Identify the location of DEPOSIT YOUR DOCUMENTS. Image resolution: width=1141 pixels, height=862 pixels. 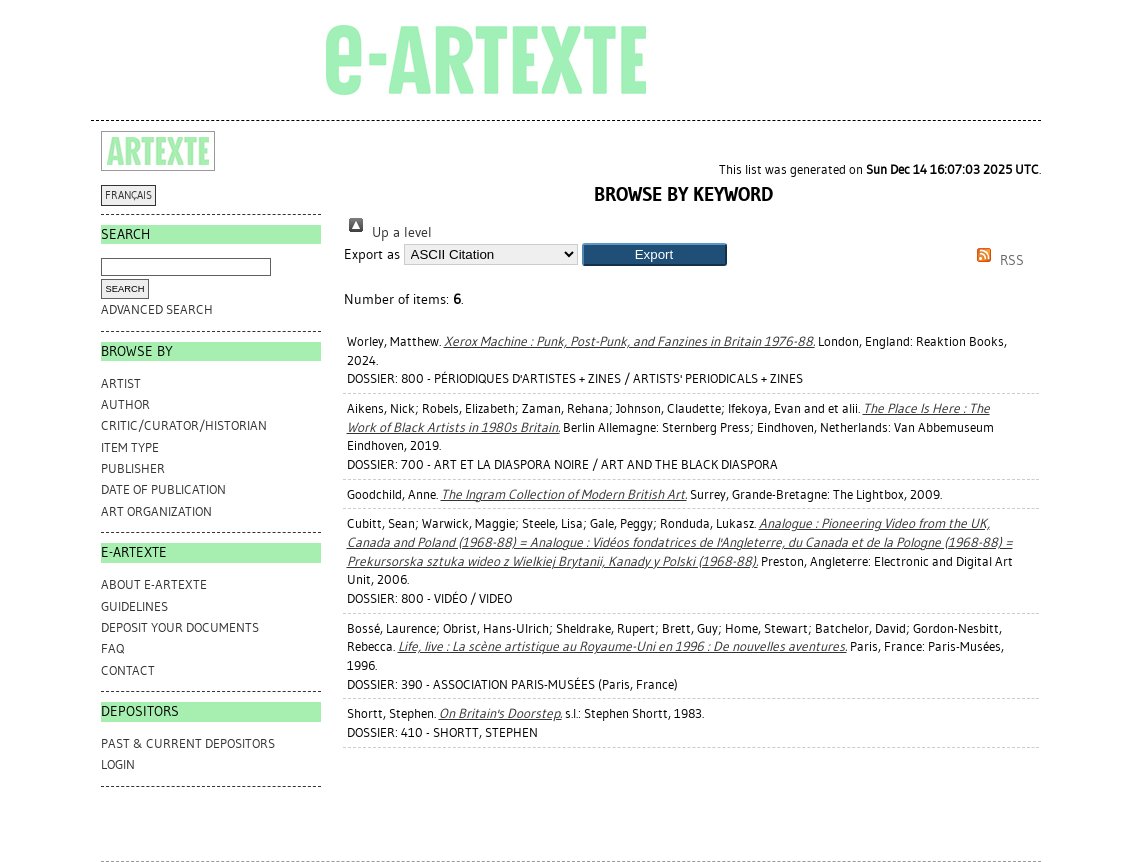
(180, 627).